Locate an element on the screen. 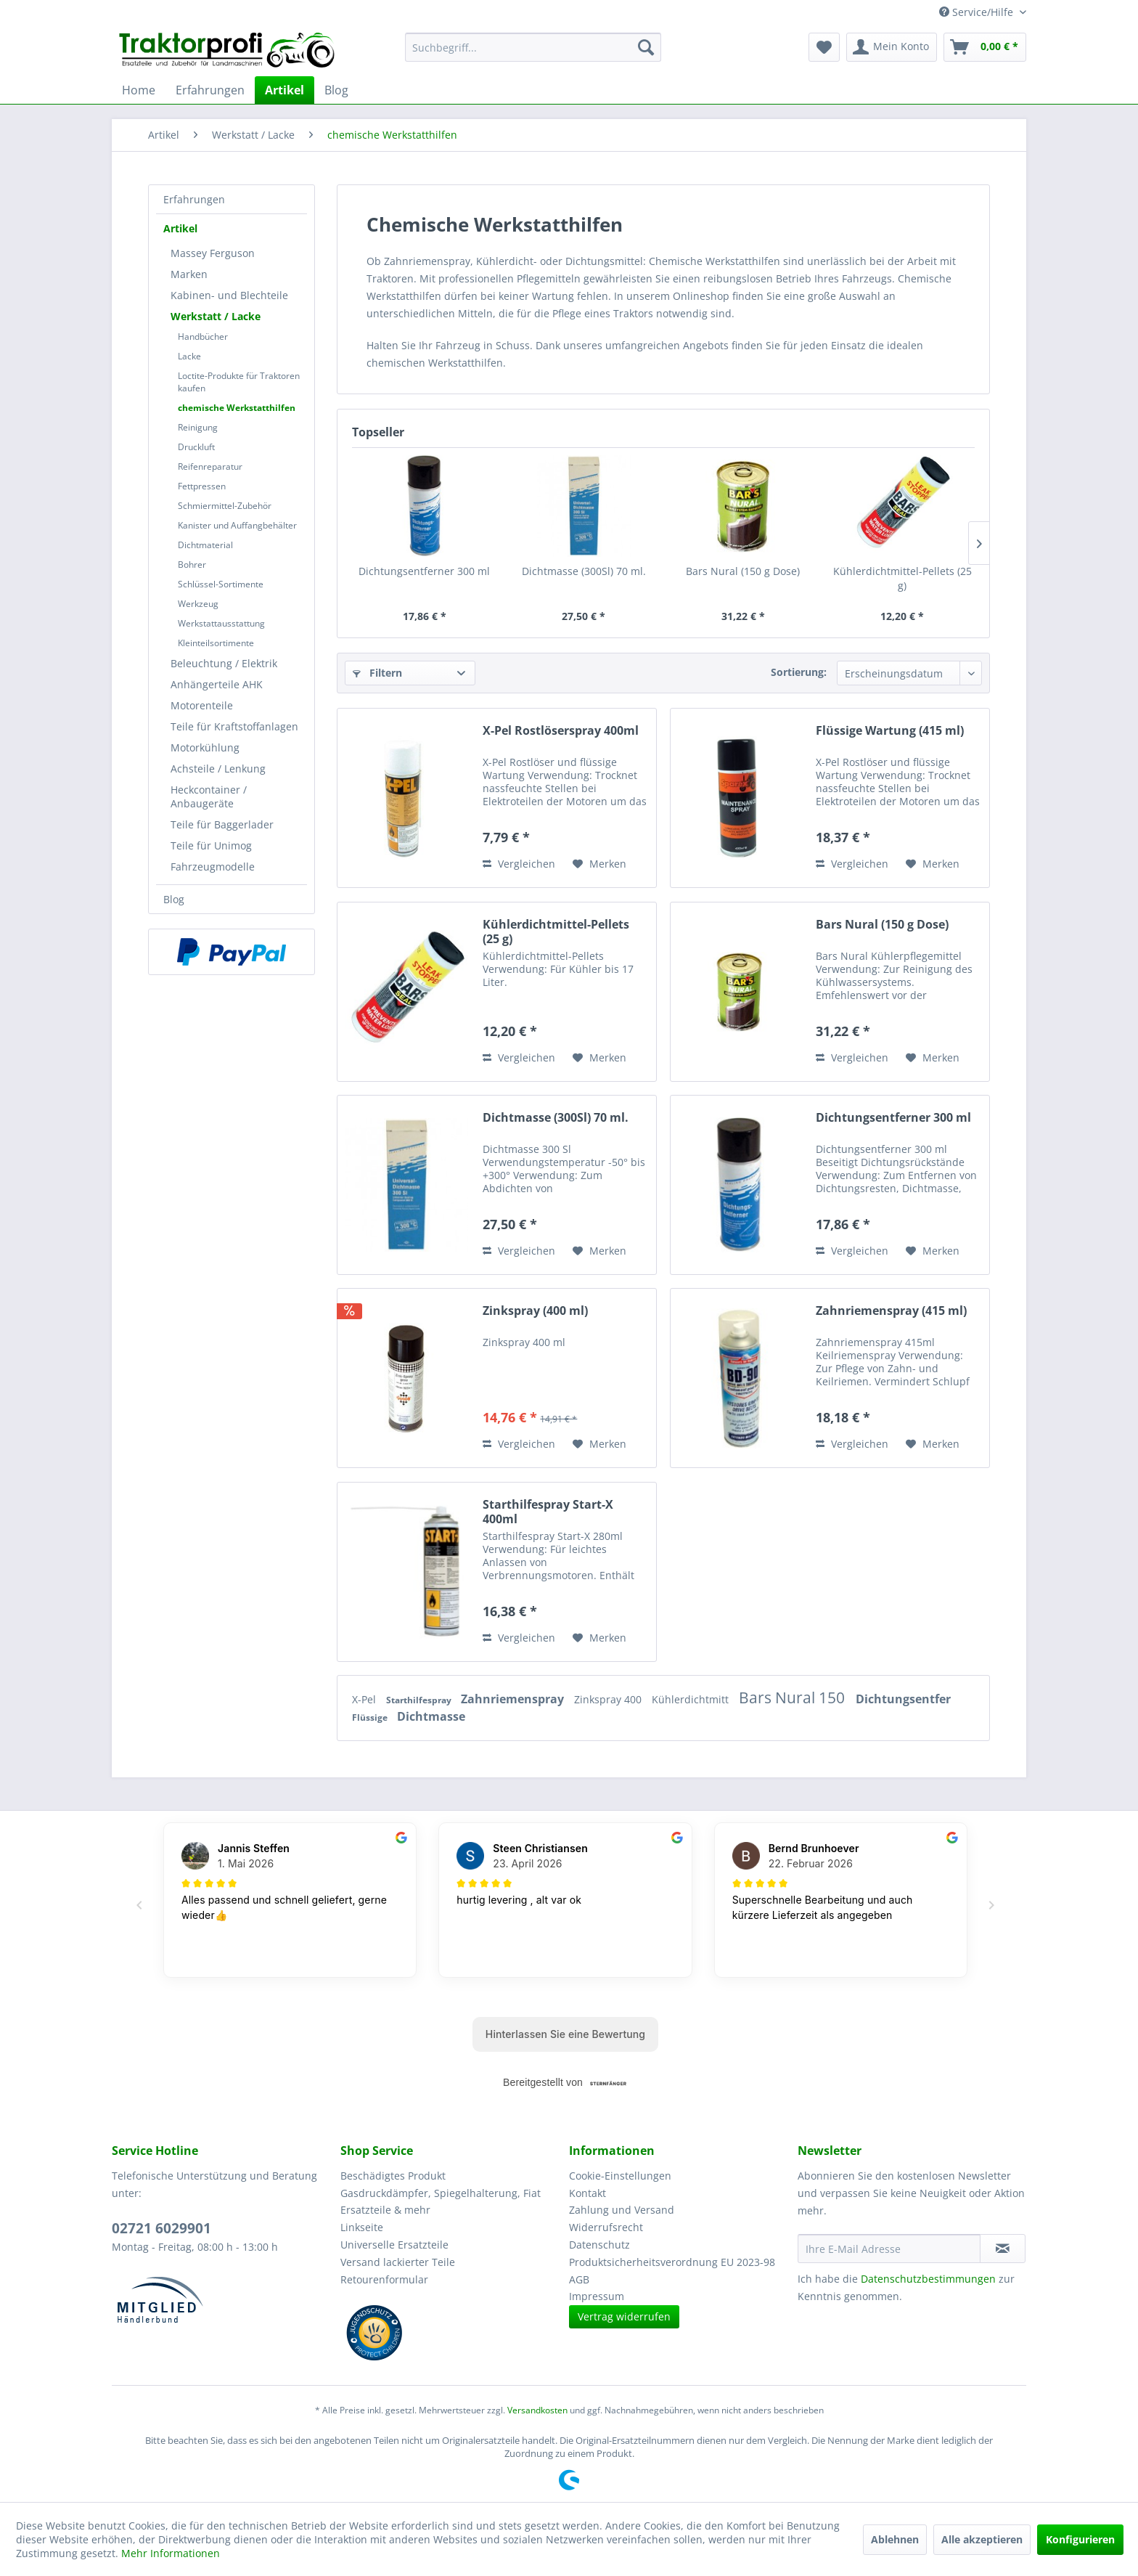 The width and height of the screenshot is (1138, 2576). Flüssige Wartung (415 ml) is located at coordinates (890, 730).